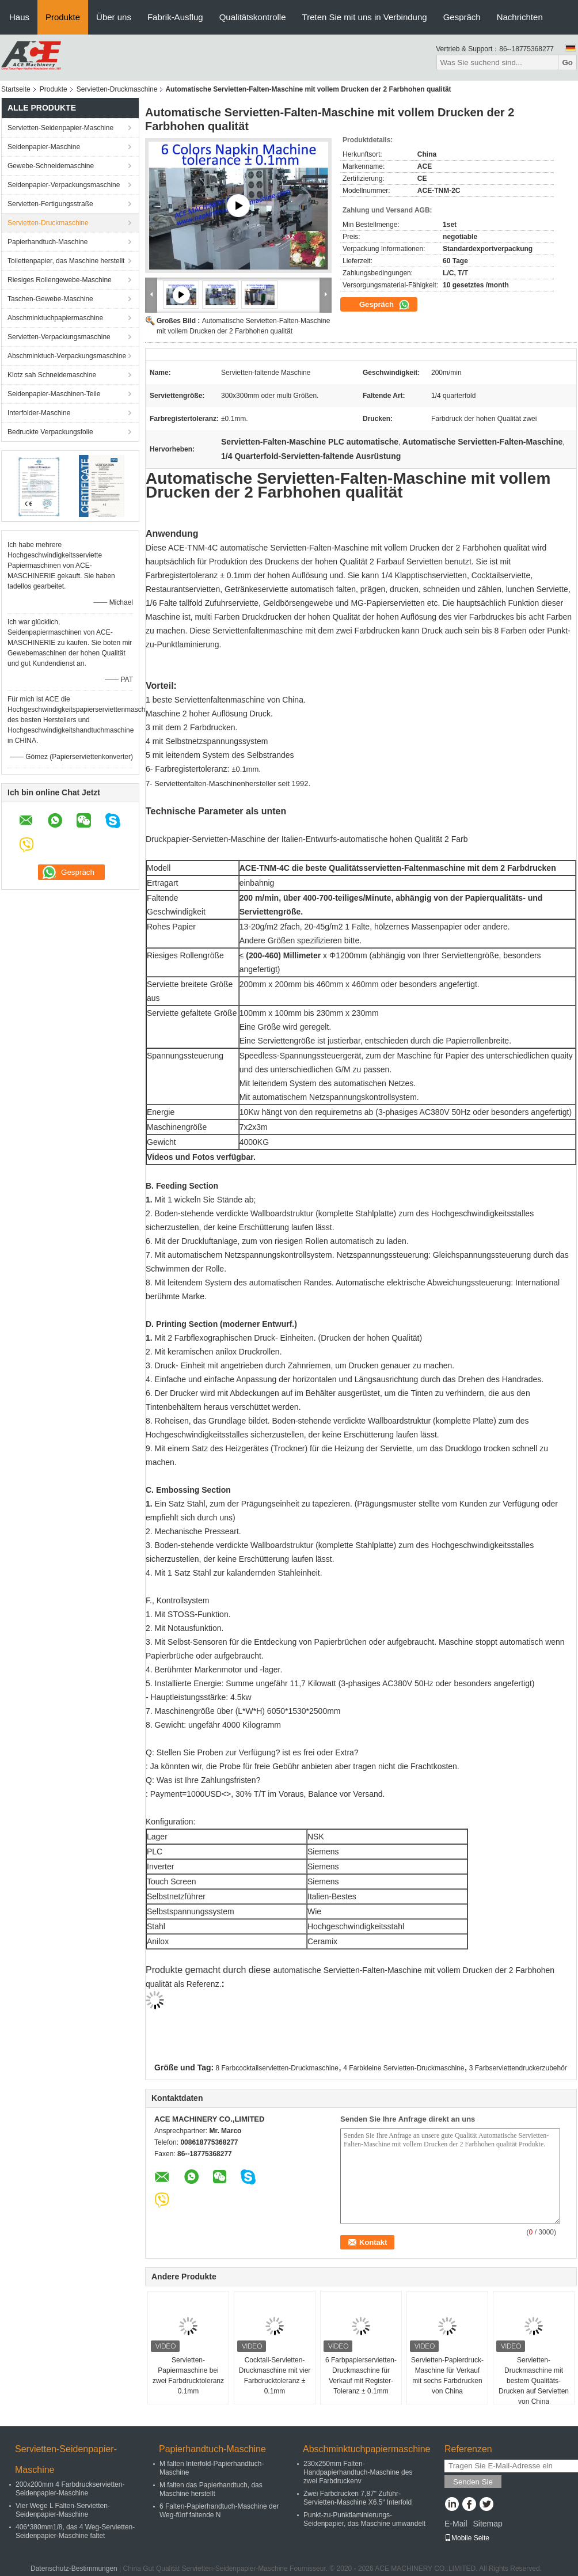 The width and height of the screenshot is (578, 2576). Describe the element at coordinates (447, 2375) in the screenshot. I see `Servietten-Papierdruck-Maschine für Verkauf mit sechs Farbdrucken von China` at that location.